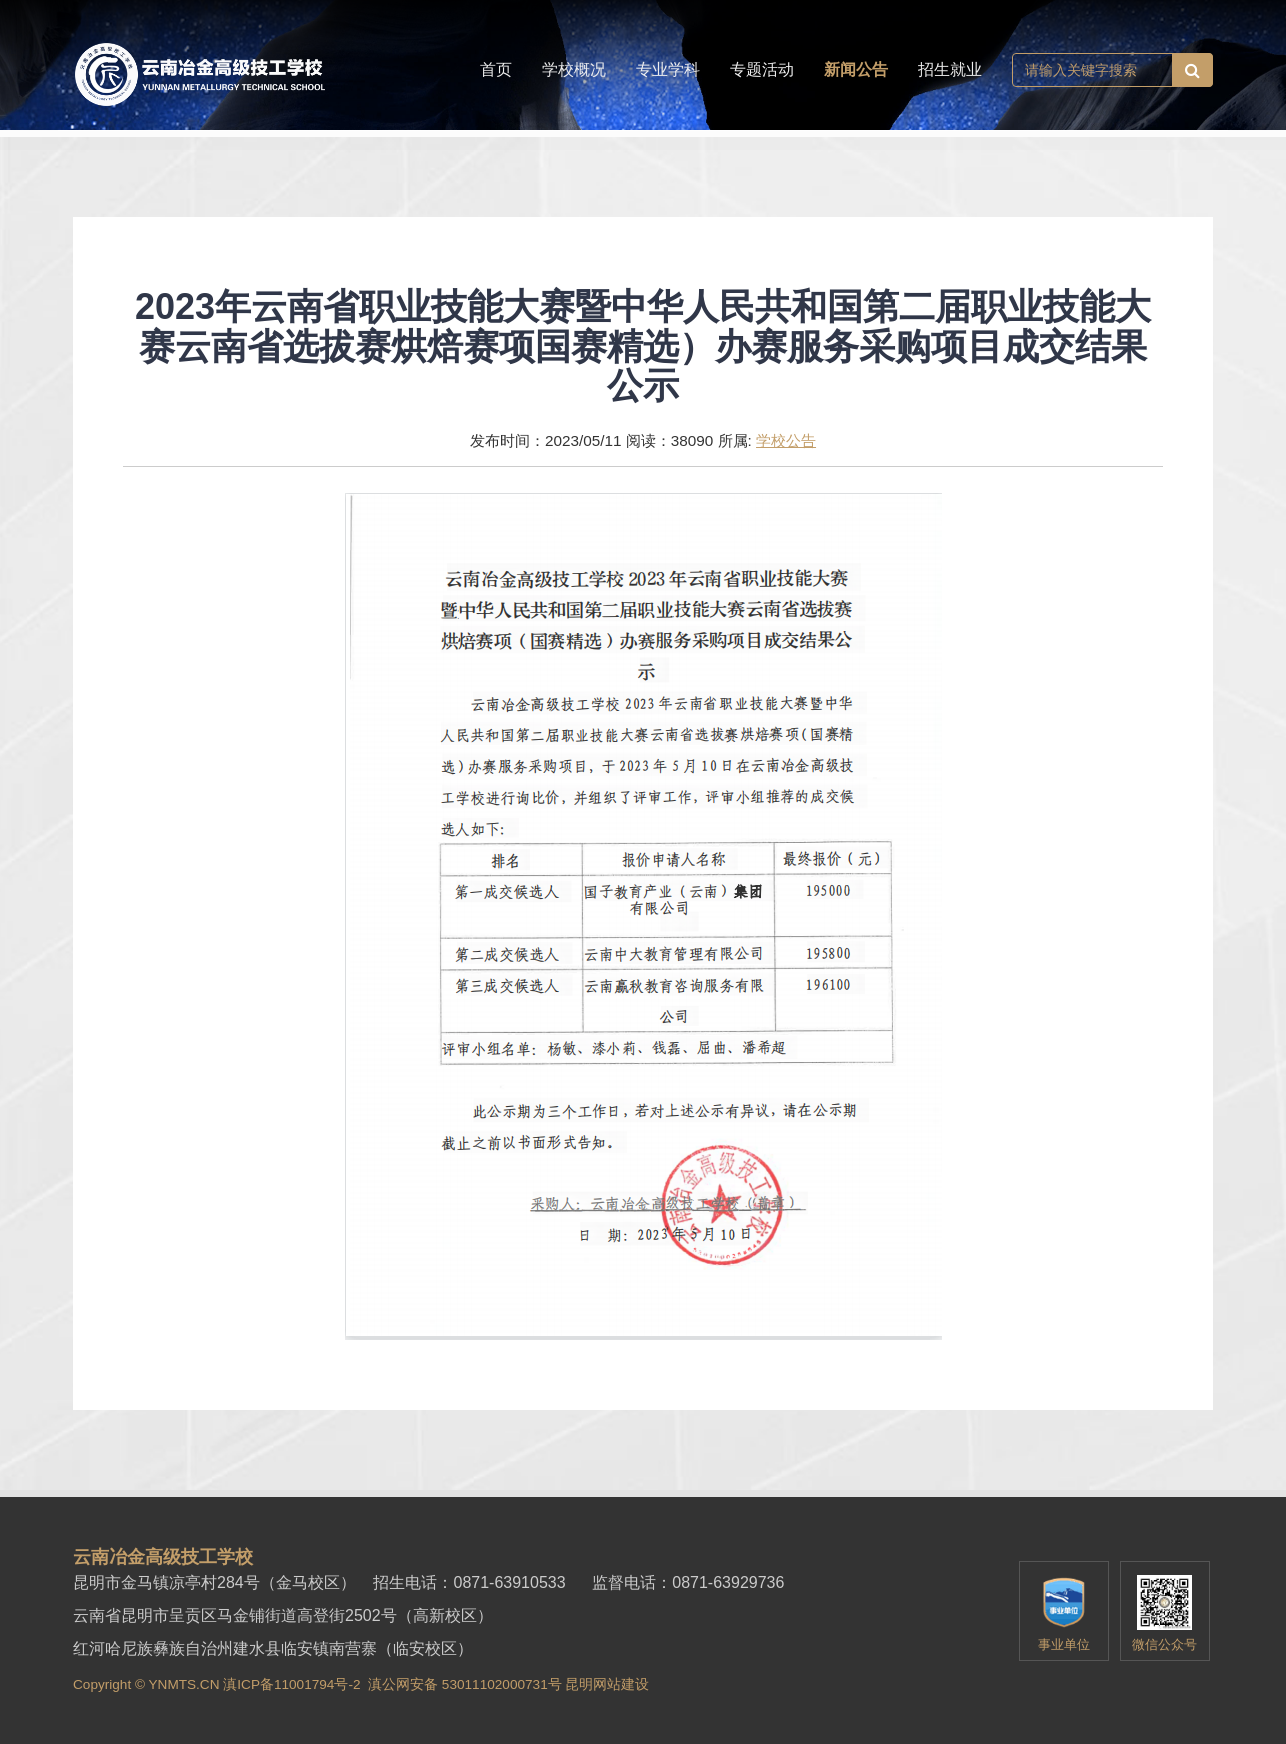 The height and width of the screenshot is (1744, 1286). I want to click on 专题活动 [button], so click(762, 69).